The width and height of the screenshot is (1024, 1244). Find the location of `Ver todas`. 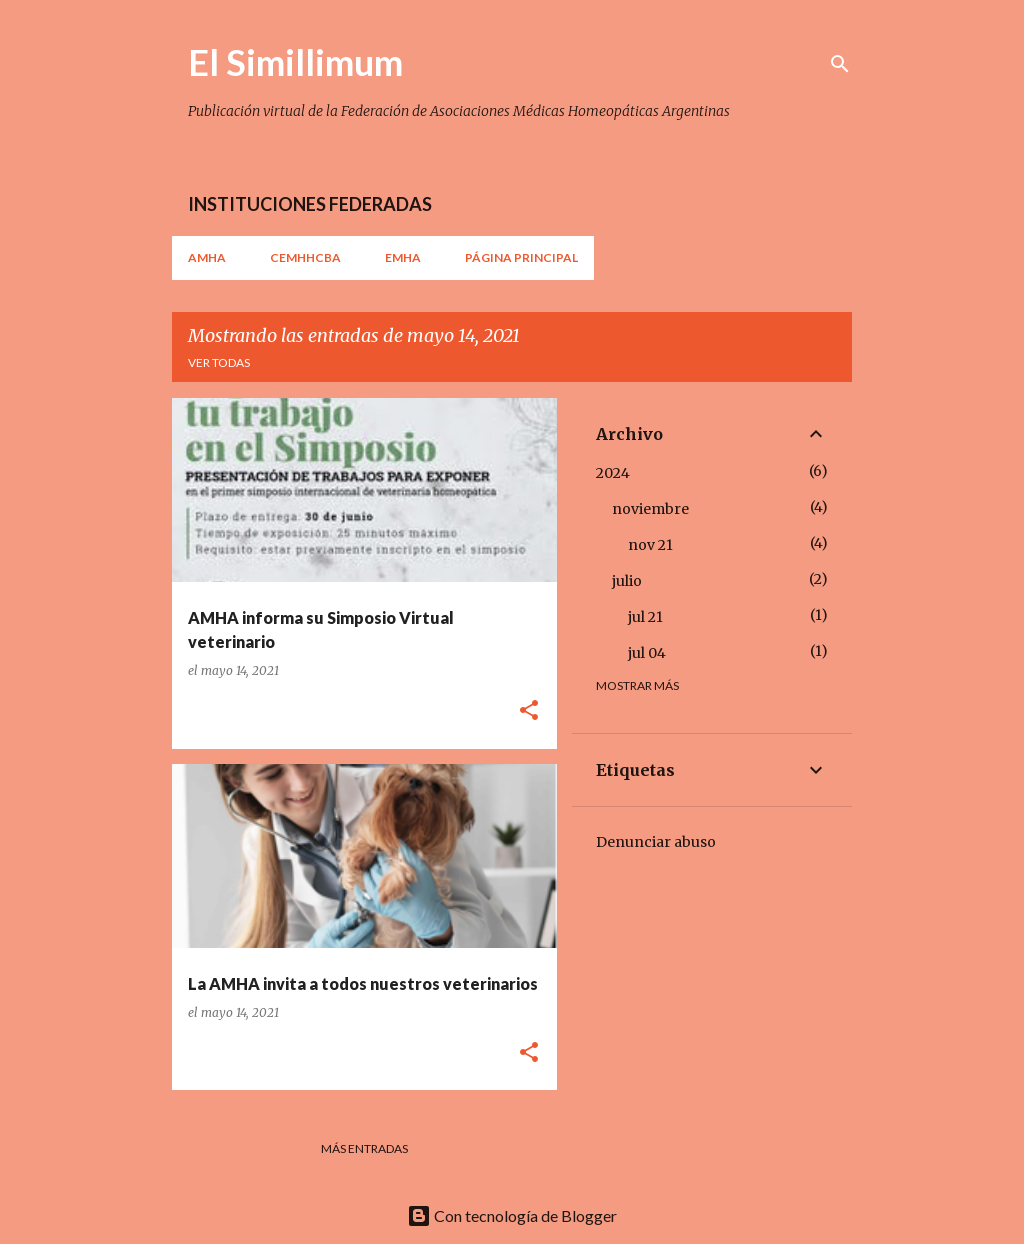

Ver todas is located at coordinates (219, 362).